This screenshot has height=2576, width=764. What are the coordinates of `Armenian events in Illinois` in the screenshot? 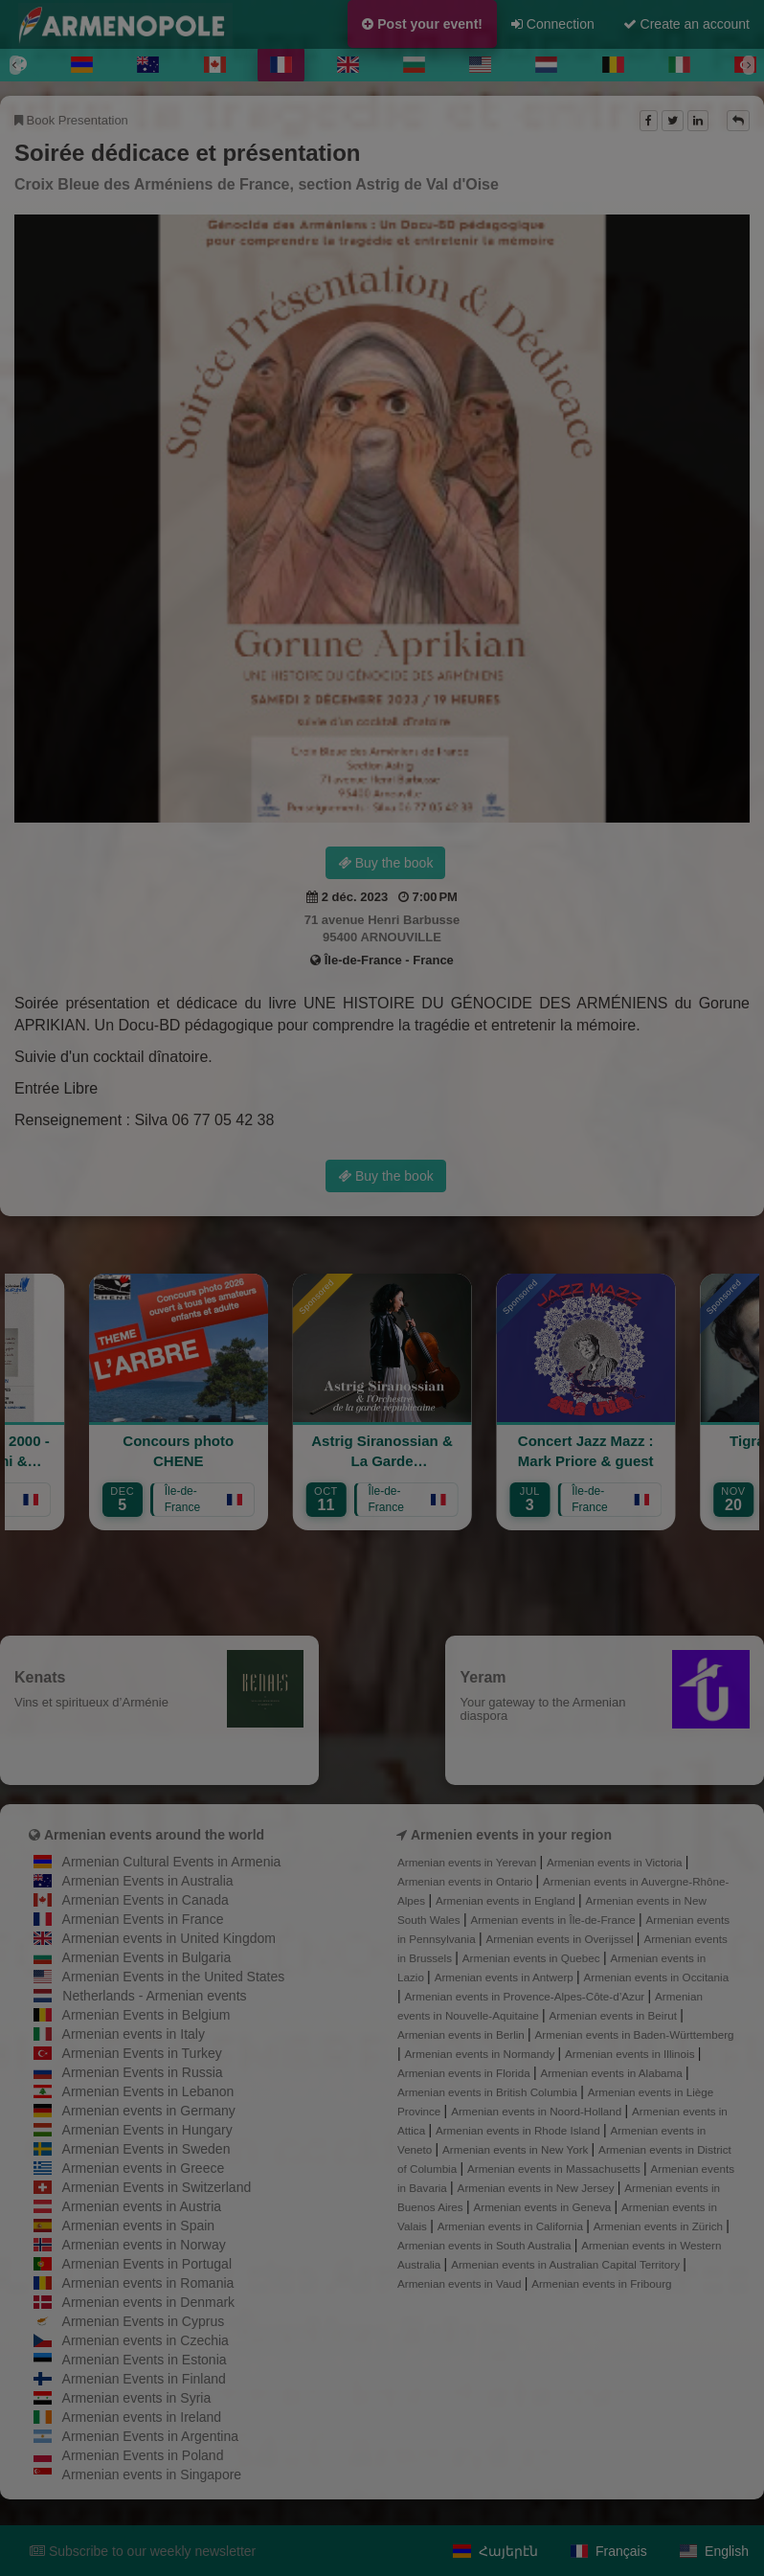 It's located at (631, 2053).